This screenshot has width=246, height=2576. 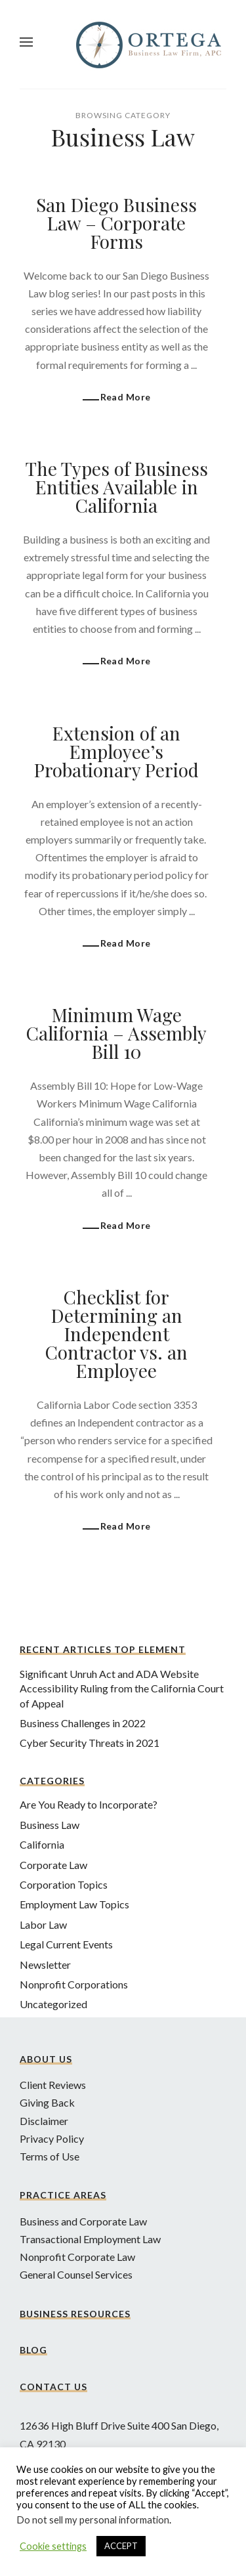 I want to click on Are You Ready to Incorporate?, so click(x=88, y=1804).